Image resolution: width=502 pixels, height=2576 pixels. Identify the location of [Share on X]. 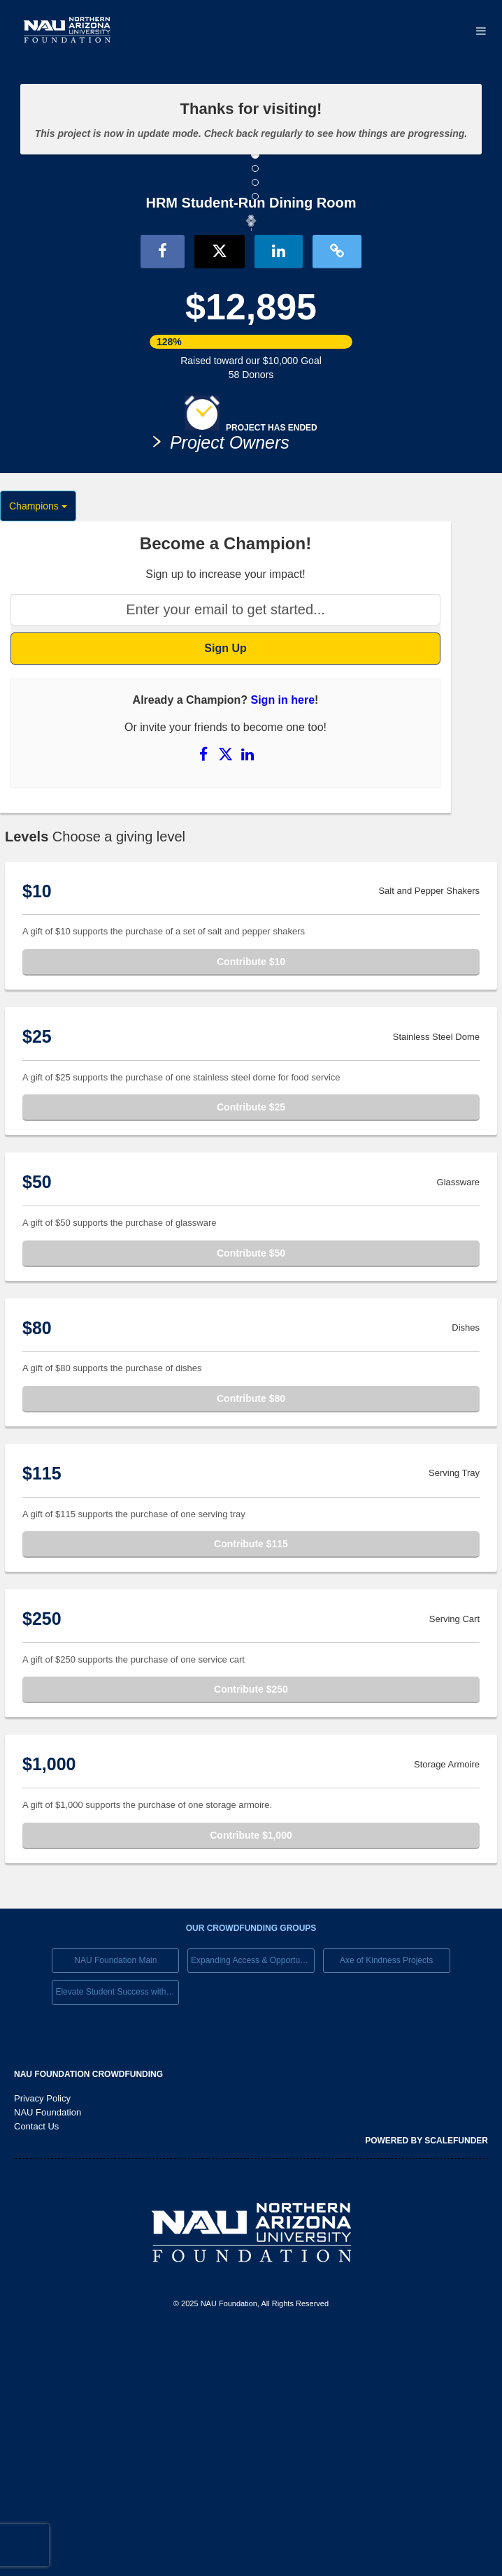
(227, 993).